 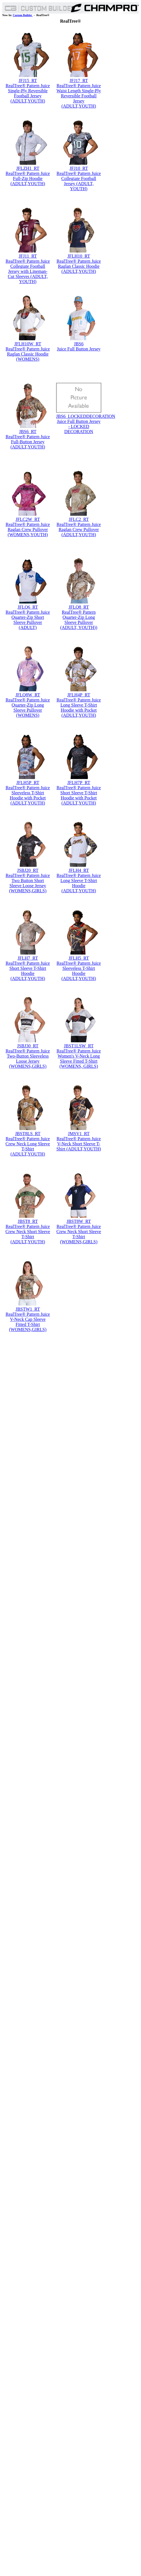 What do you see at coordinates (79, 343) in the screenshot?
I see `JBS6` at bounding box center [79, 343].